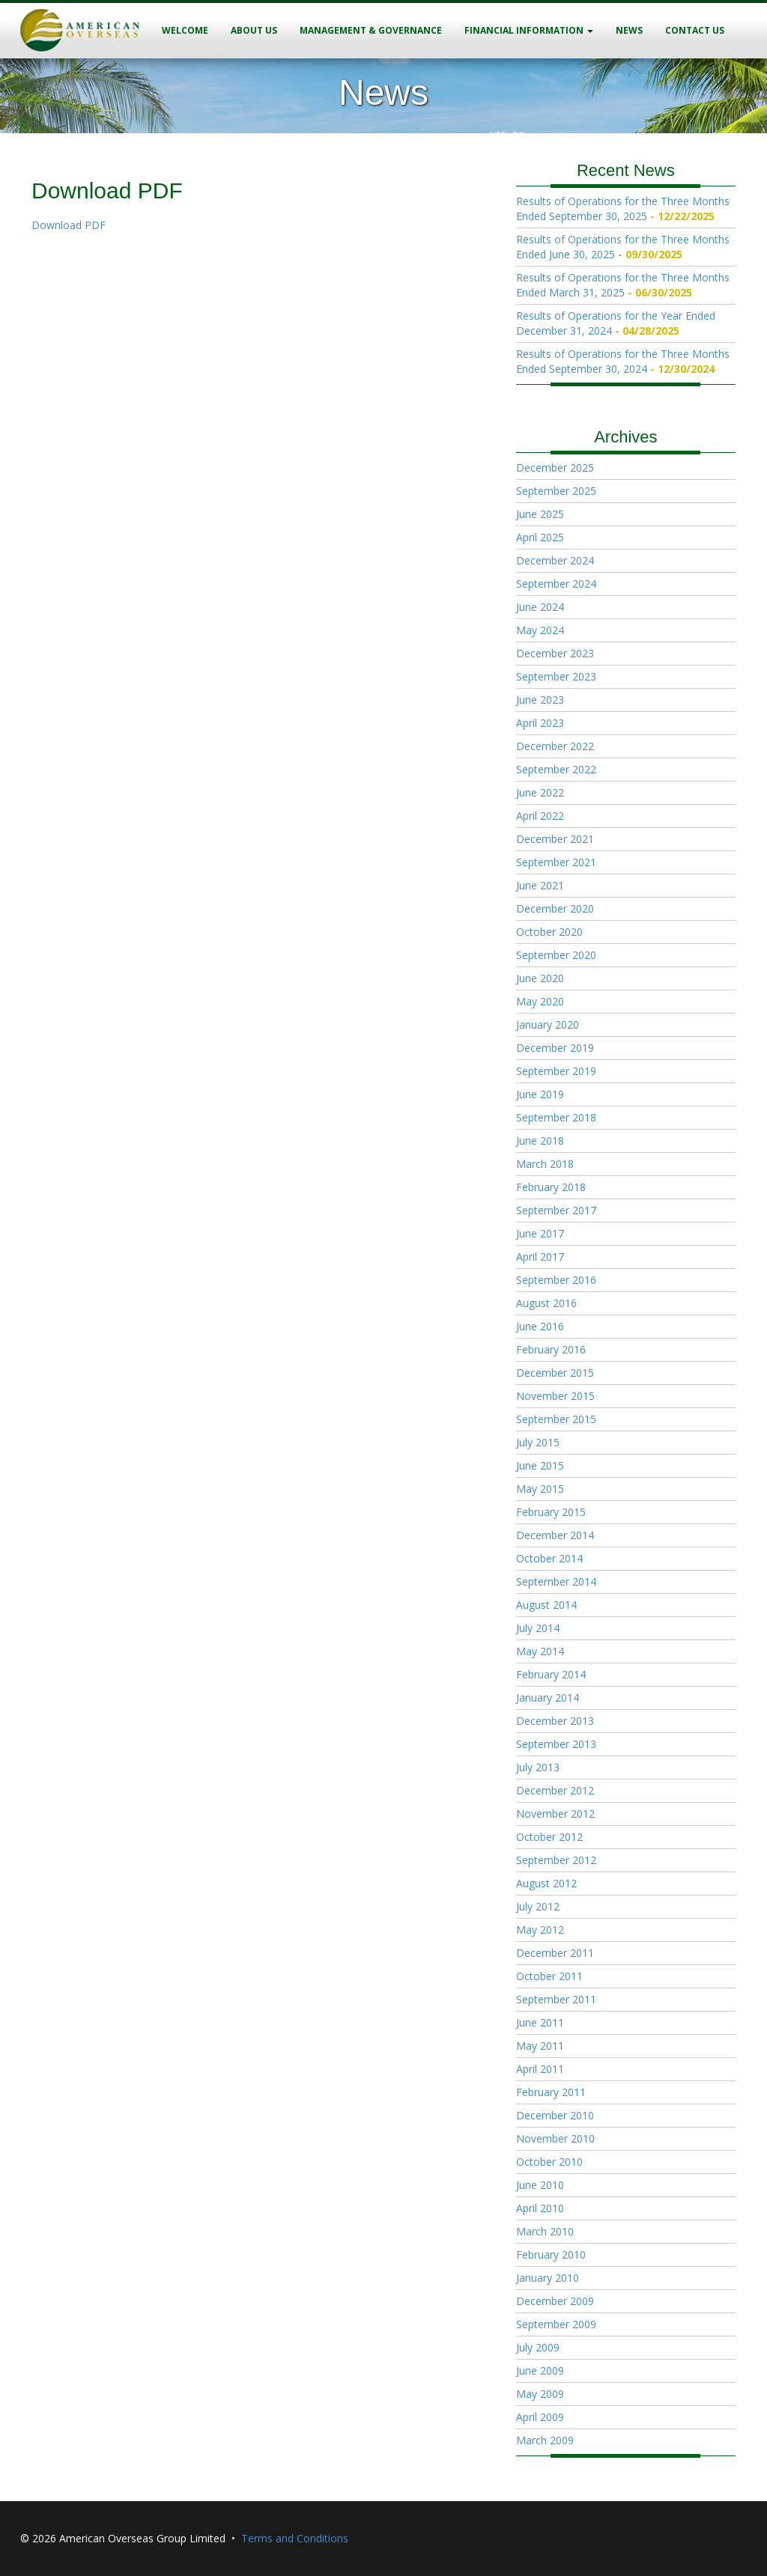 This screenshot has width=767, height=2576. I want to click on October 2020, so click(549, 932).